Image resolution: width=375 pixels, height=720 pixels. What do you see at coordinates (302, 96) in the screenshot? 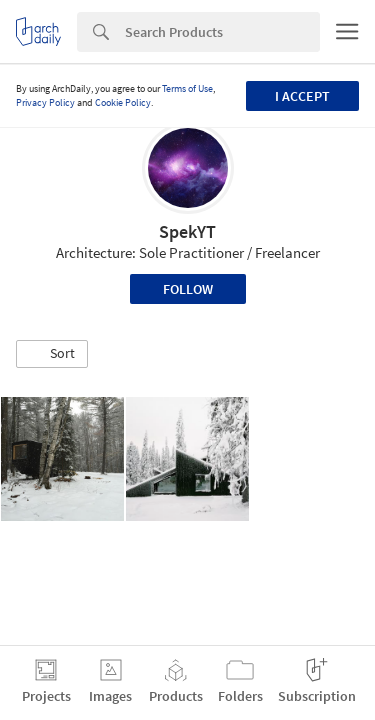
I see `I accept` at bounding box center [302, 96].